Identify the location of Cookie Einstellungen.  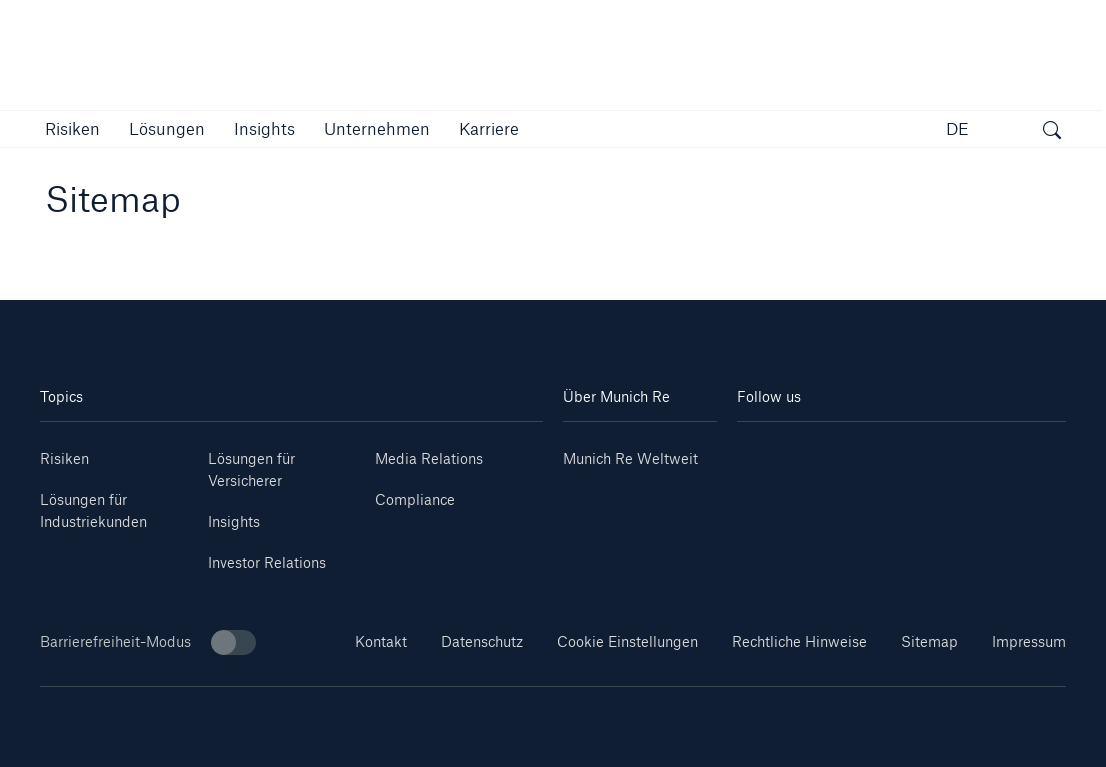
(627, 641).